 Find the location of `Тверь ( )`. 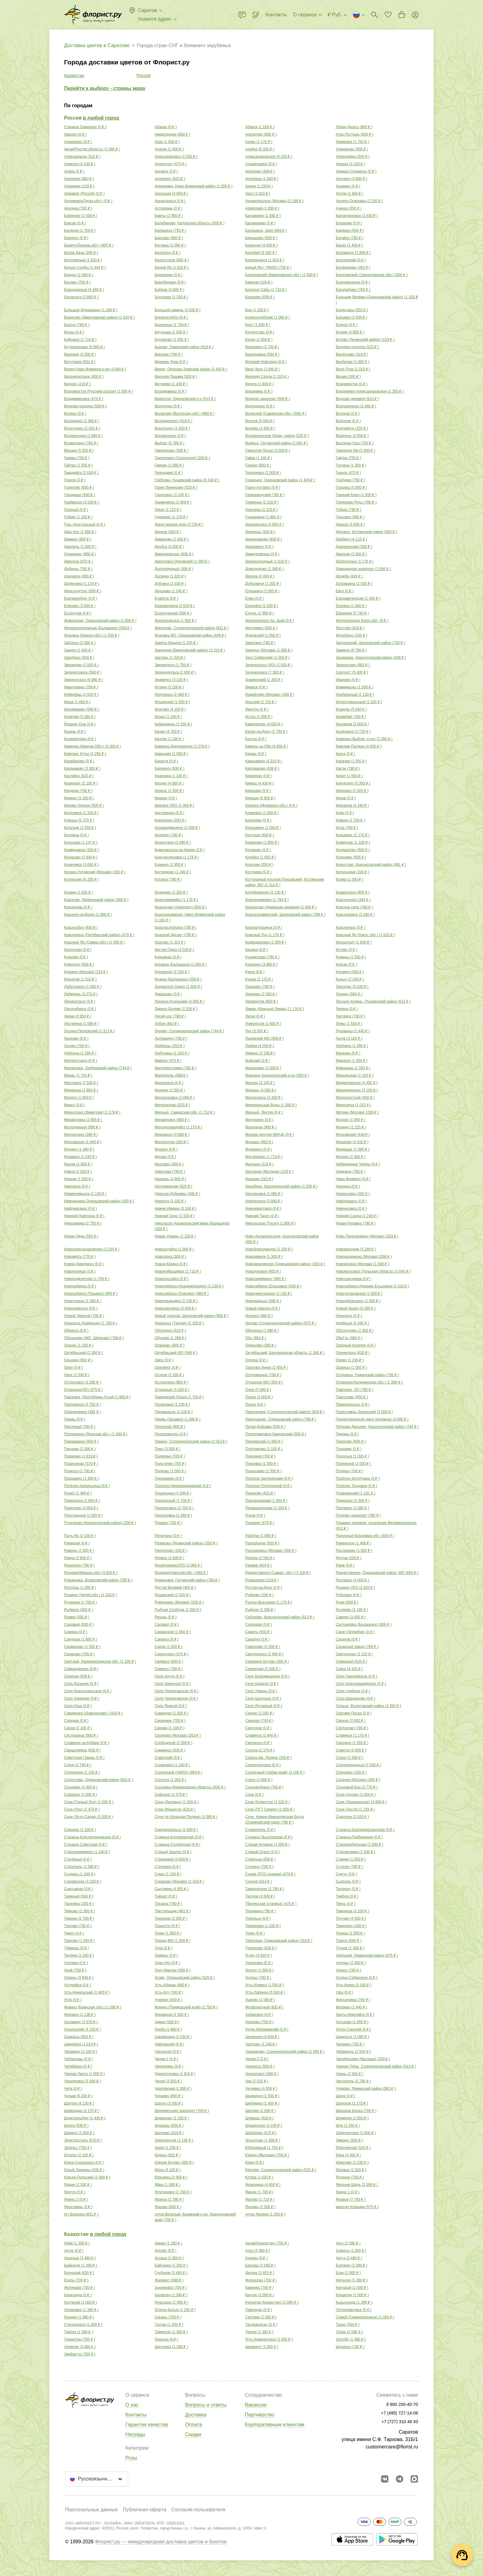

Тверь ( ) is located at coordinates (345, 1903).